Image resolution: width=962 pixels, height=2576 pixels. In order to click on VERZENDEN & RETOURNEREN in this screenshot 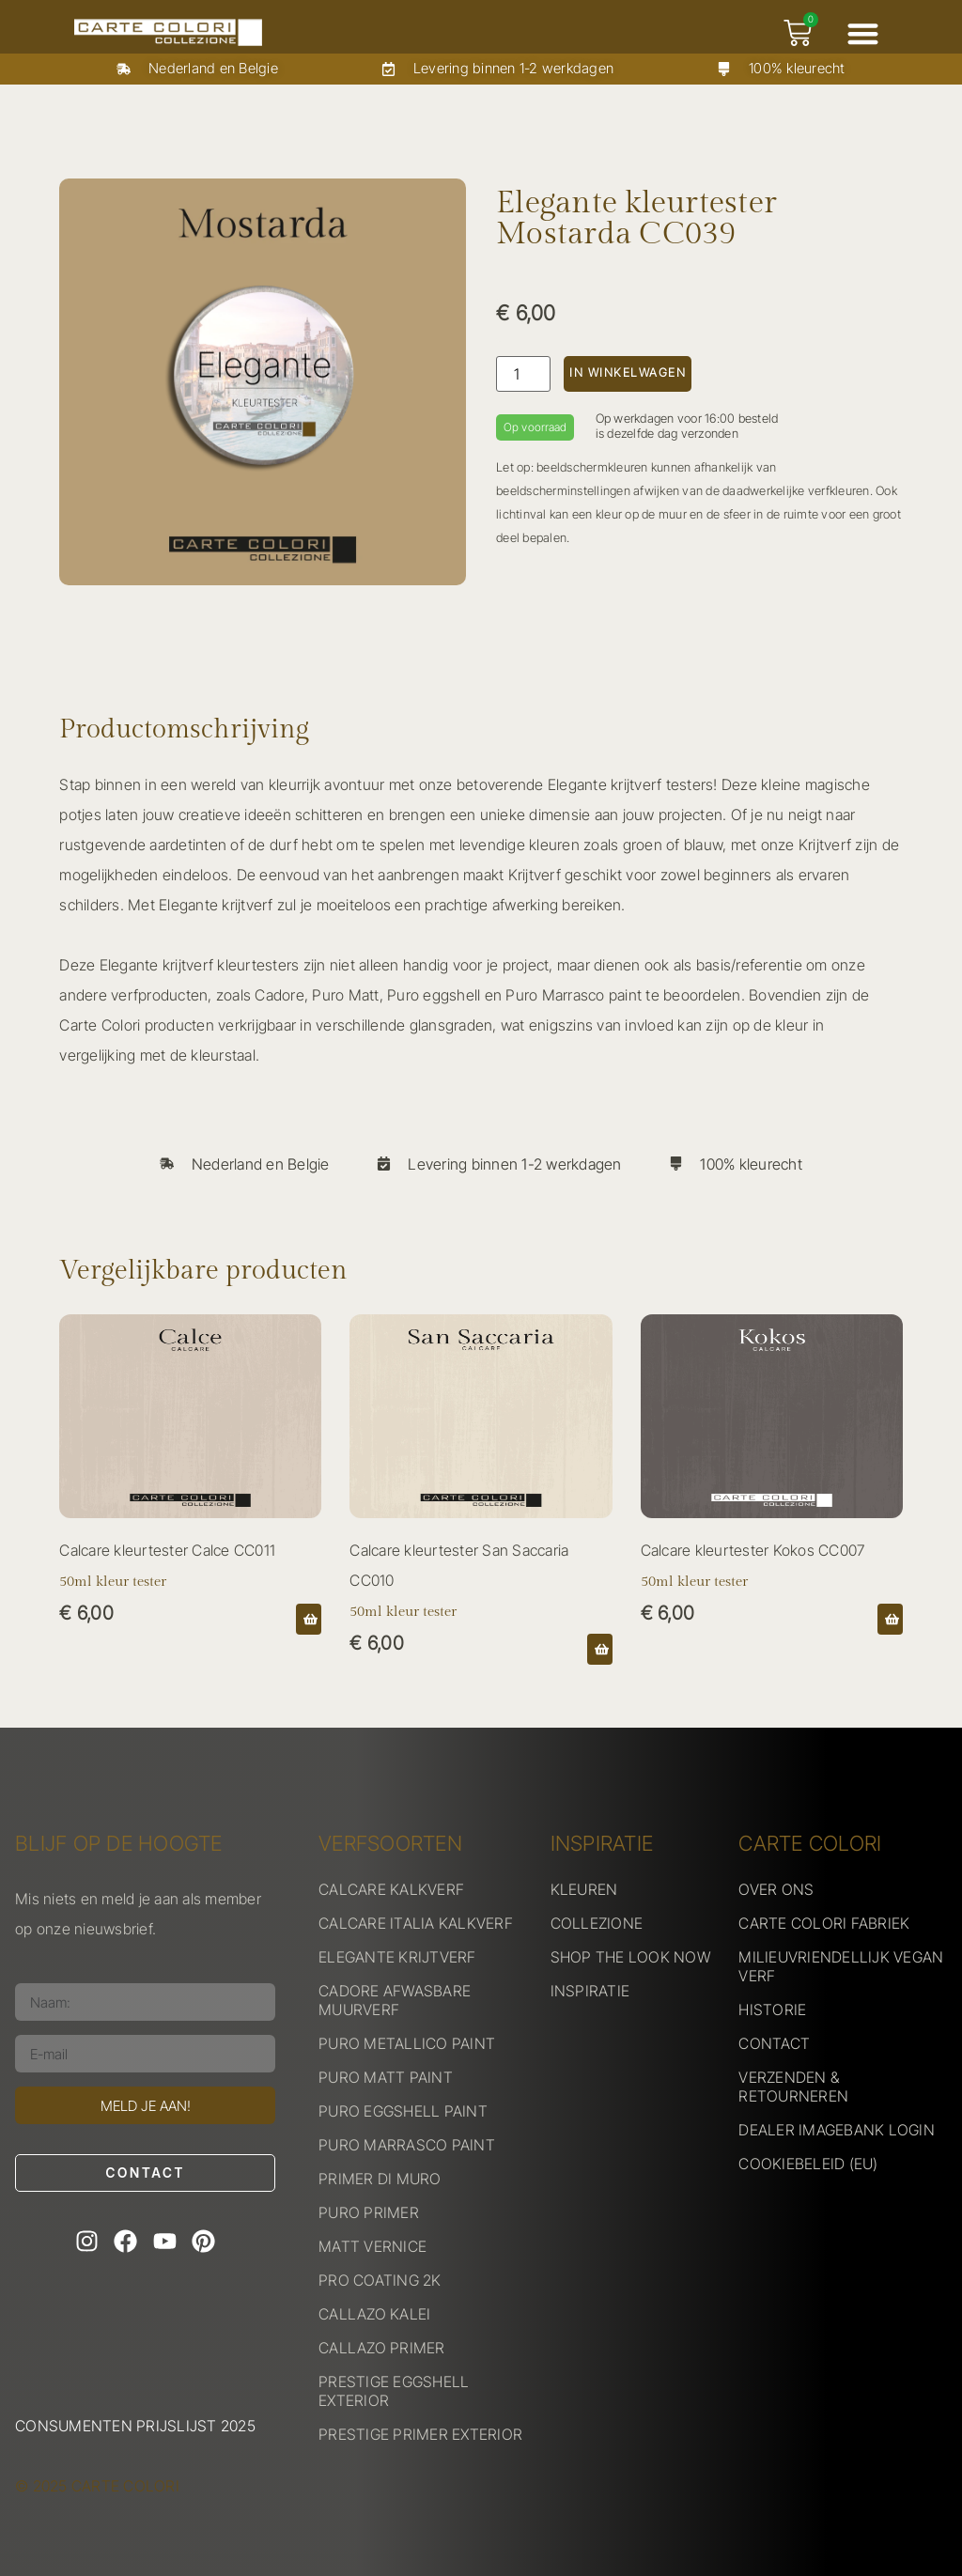, I will do `click(793, 2086)`.